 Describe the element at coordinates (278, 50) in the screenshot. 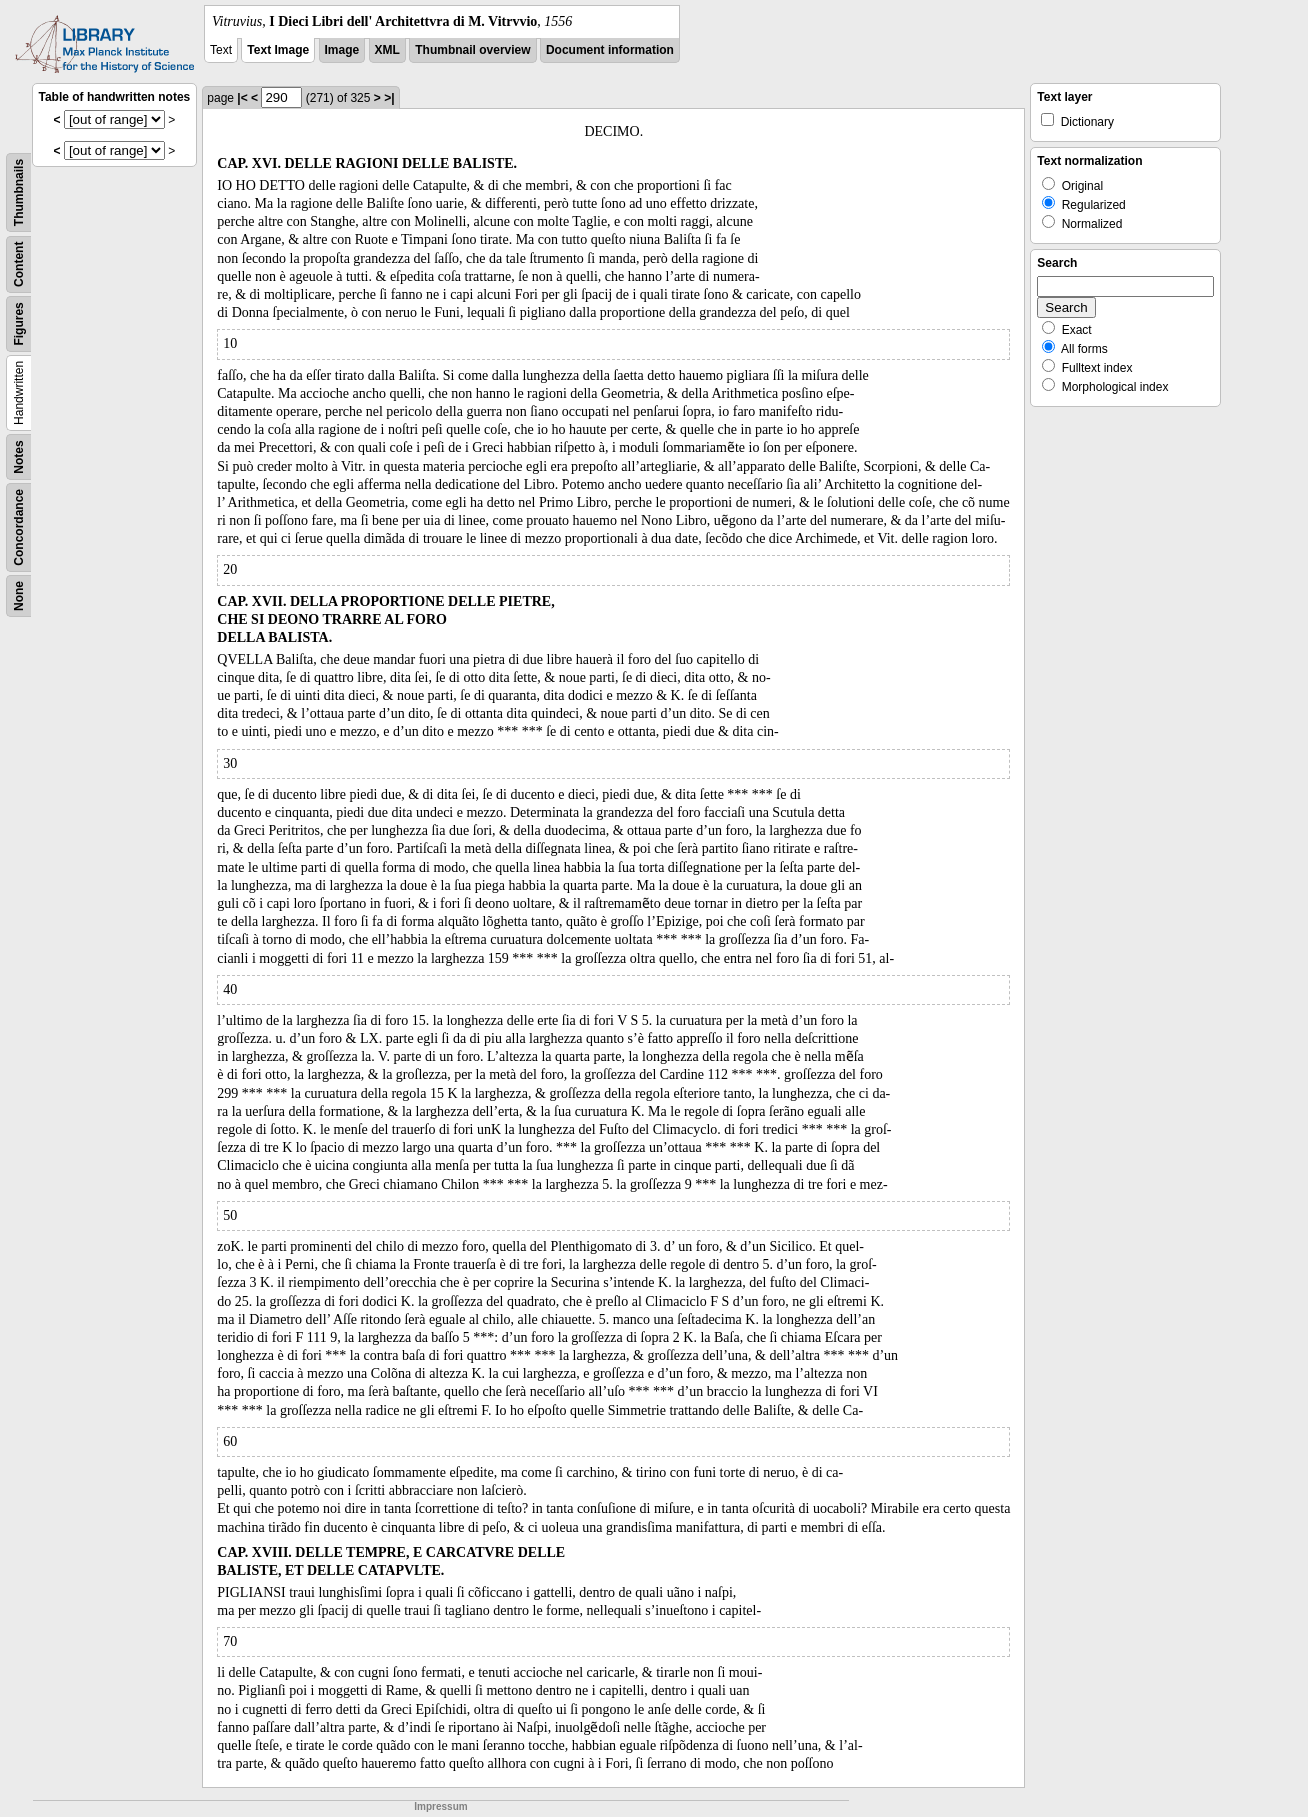

I see `Text Image` at that location.